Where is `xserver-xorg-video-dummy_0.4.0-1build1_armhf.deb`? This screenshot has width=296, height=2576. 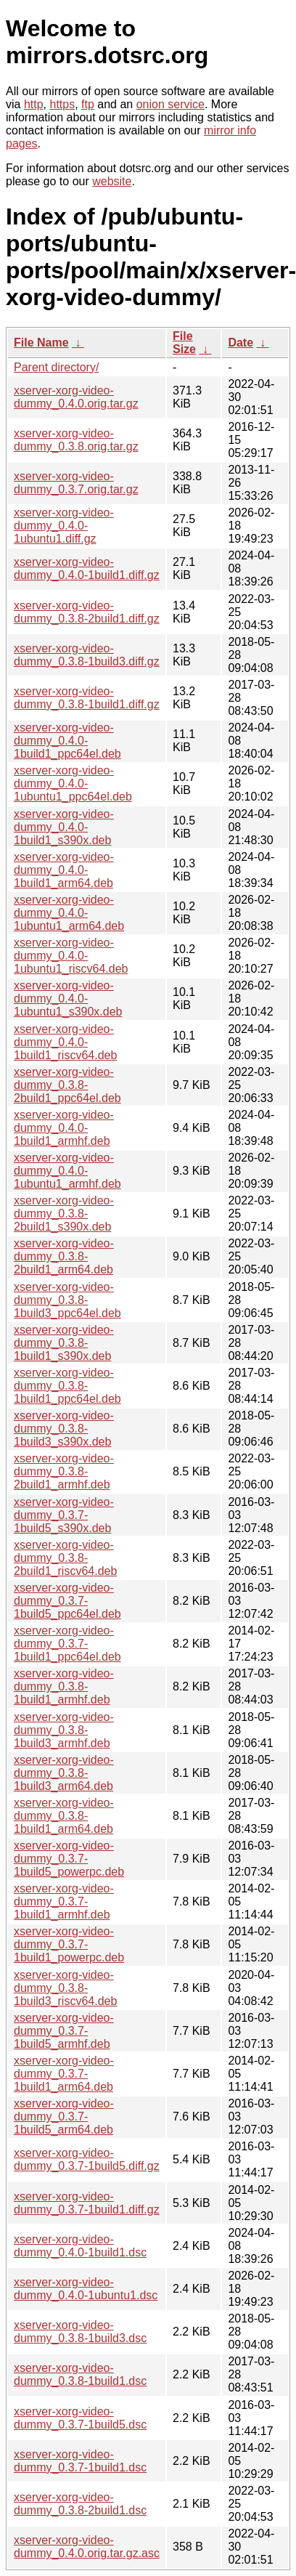 xserver-xorg-video-dummy_0.4.0-1build1_armhf.deb is located at coordinates (64, 1128).